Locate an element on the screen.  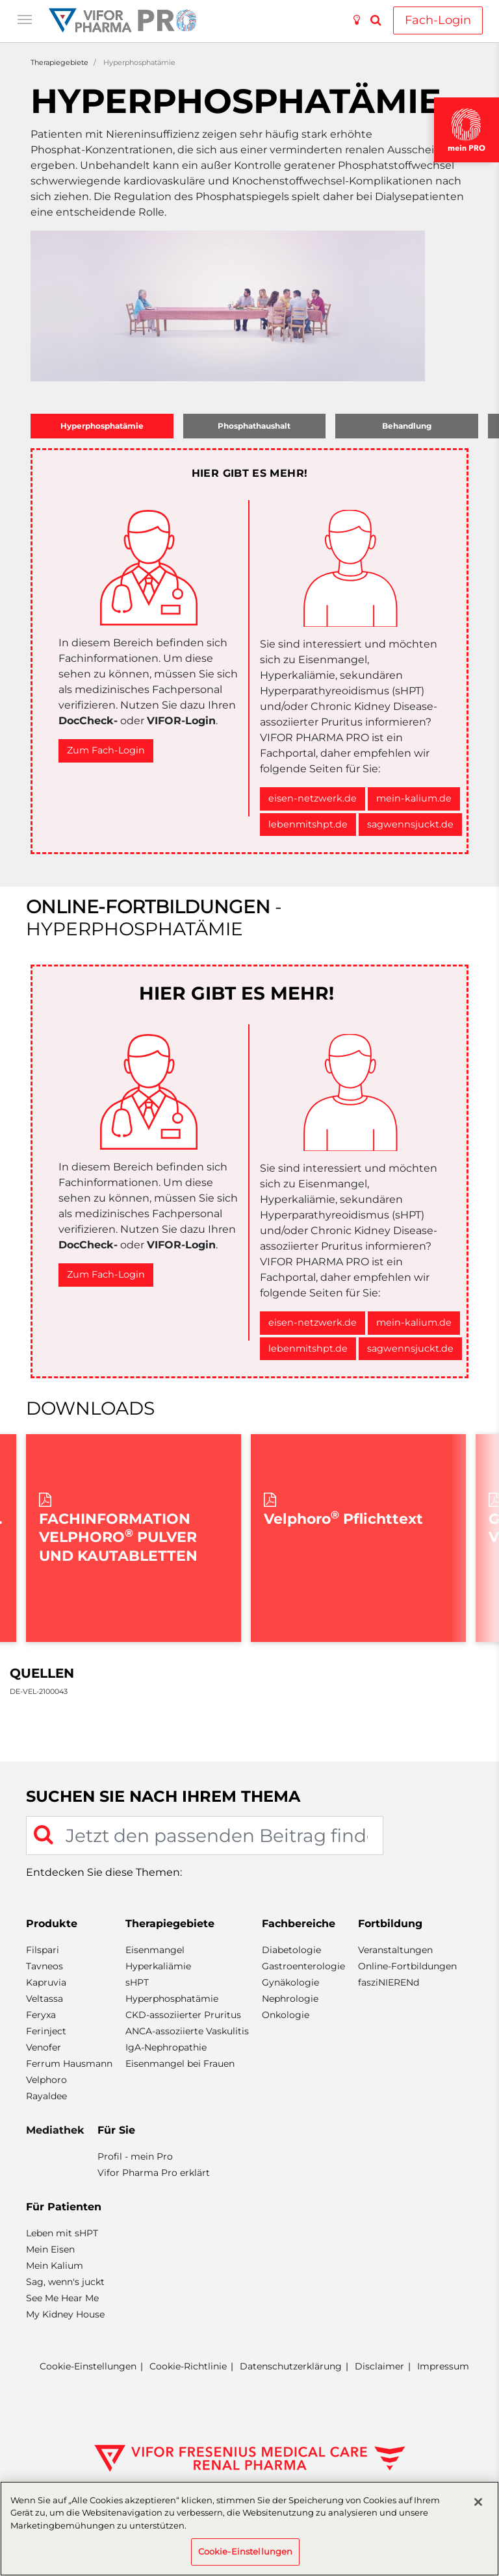
[Toggle navigation] is located at coordinates (25, 18).